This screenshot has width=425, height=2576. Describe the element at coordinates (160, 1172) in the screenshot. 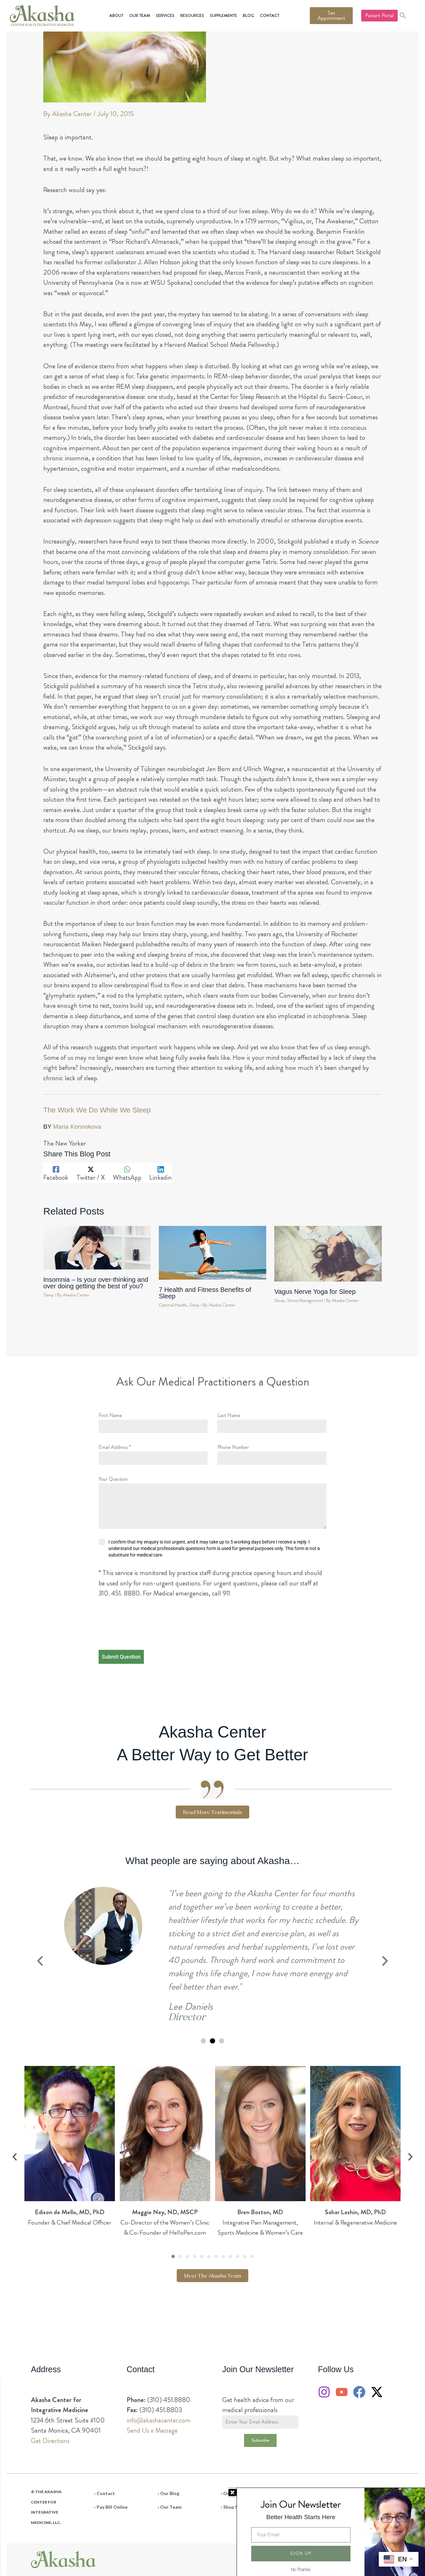

I see `[Linkedin]` at that location.